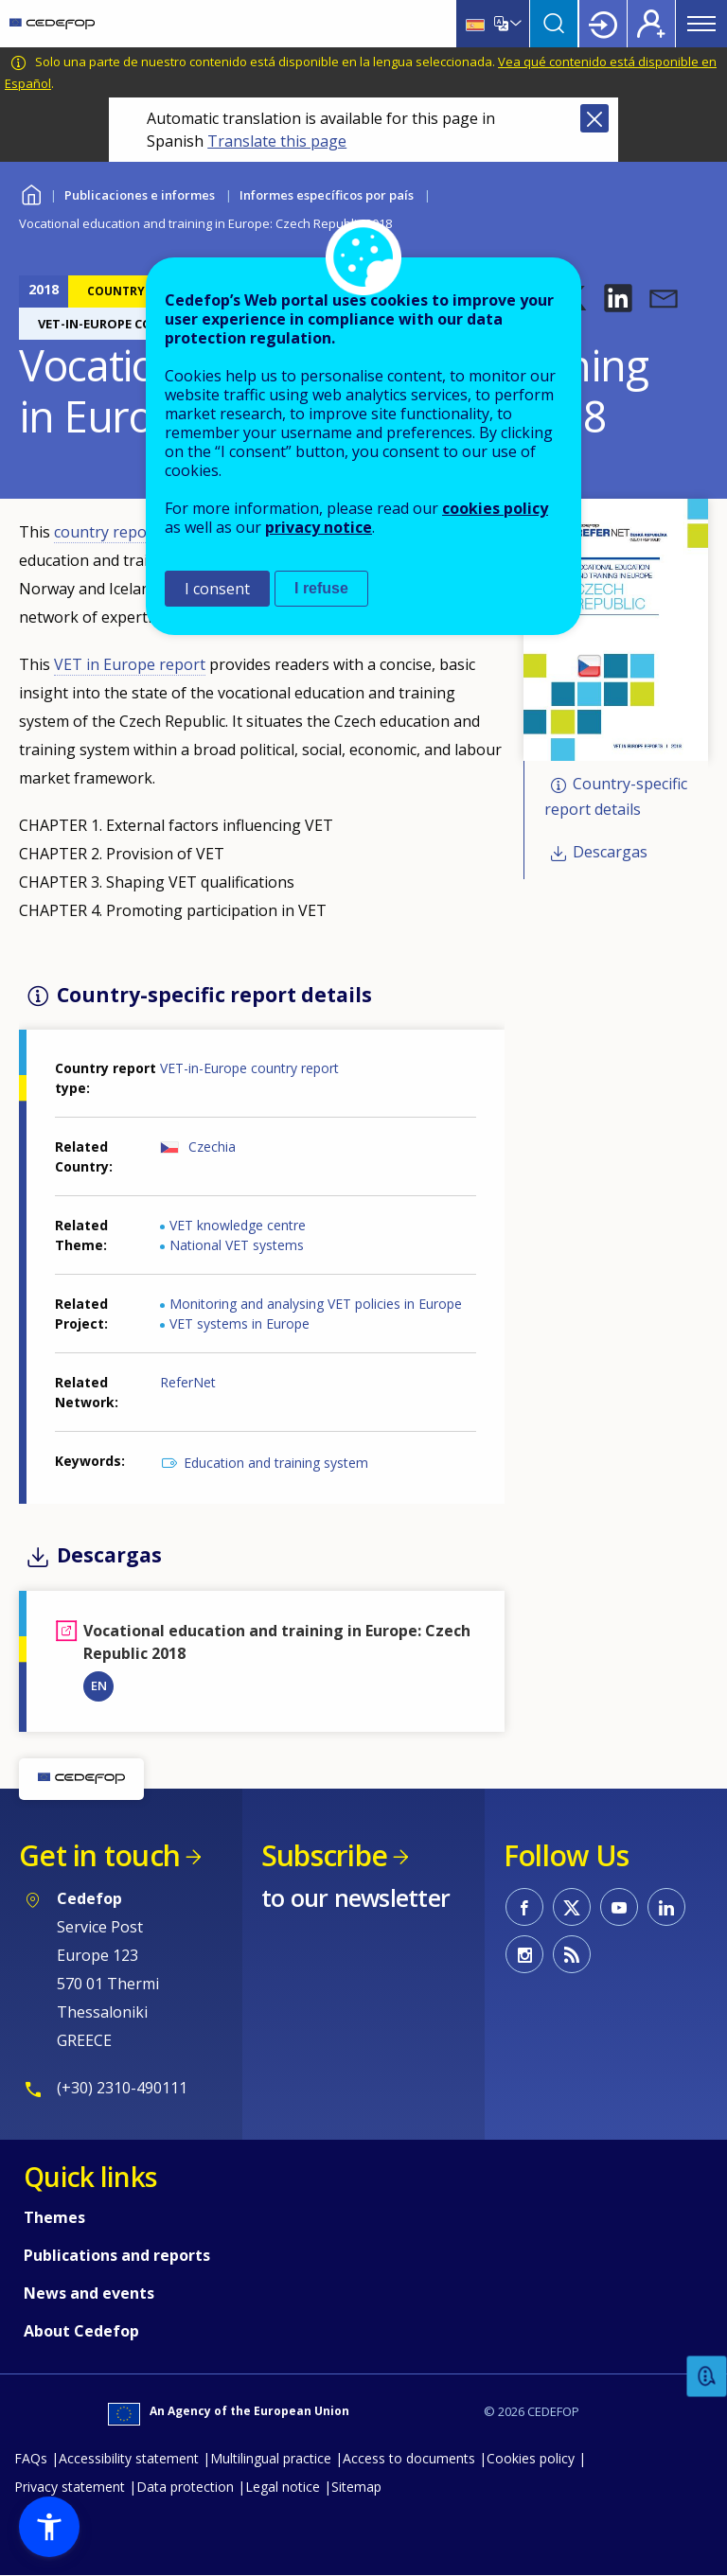 Image resolution: width=727 pixels, height=2576 pixels. I want to click on Accessibility statement, so click(129, 2458).